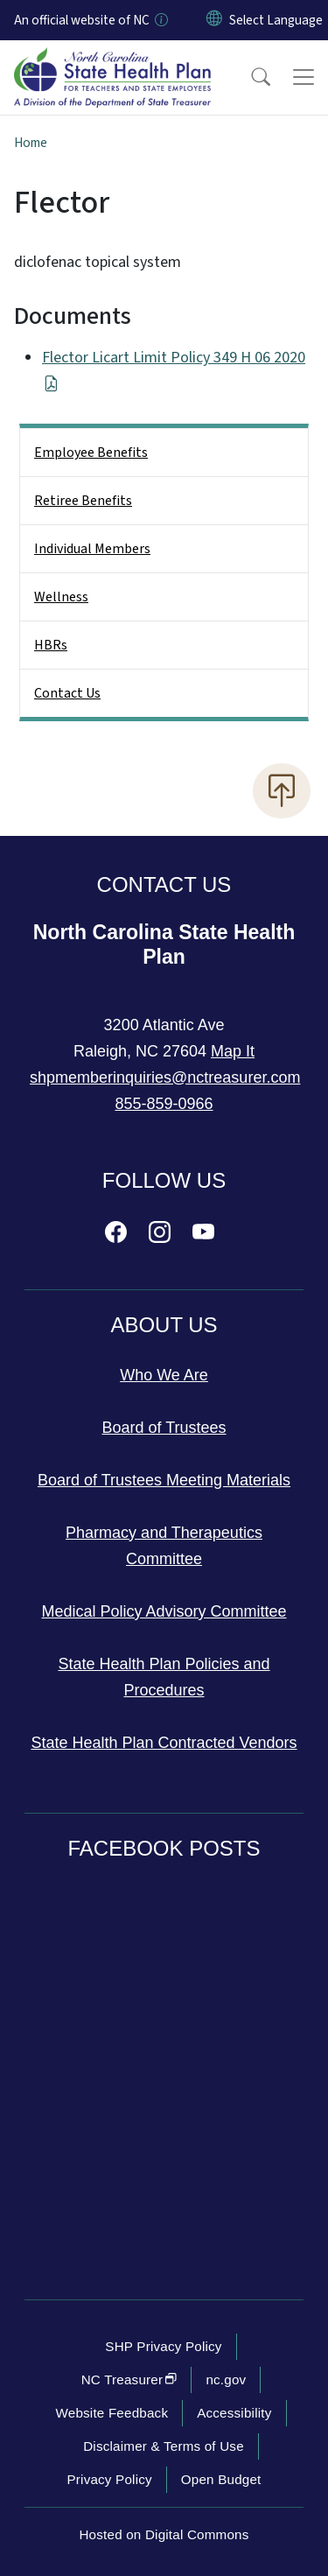  Describe the element at coordinates (214, 20) in the screenshot. I see `[Reset Language to English]` at that location.